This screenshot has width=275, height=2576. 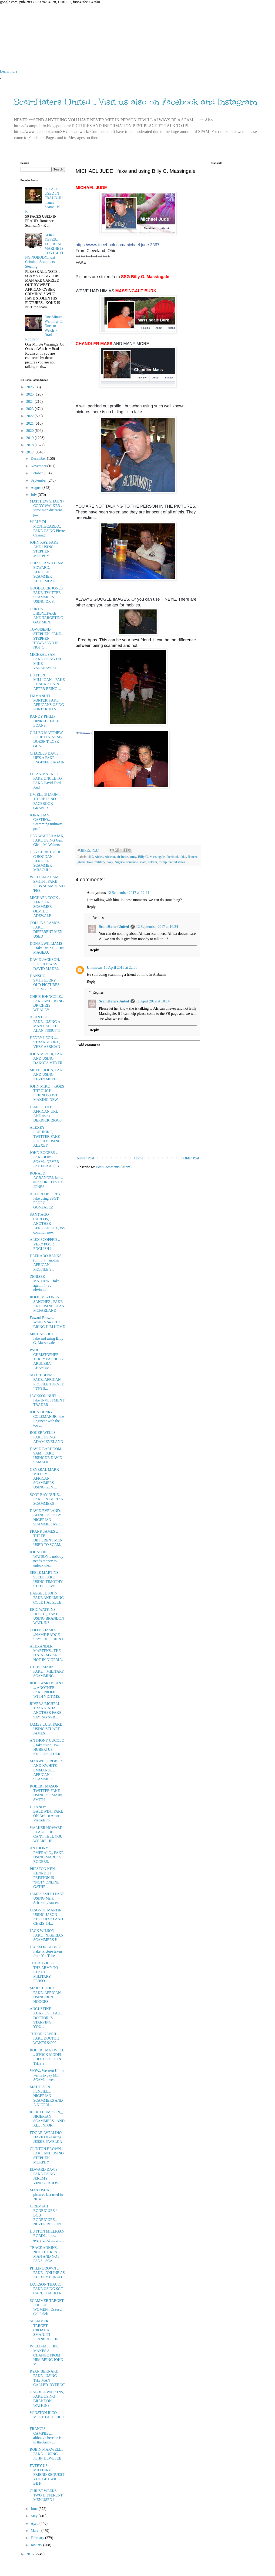 I want to click on JACKSON THACK, FAKE USING SGT CARL THACKER, so click(x=46, y=2288).